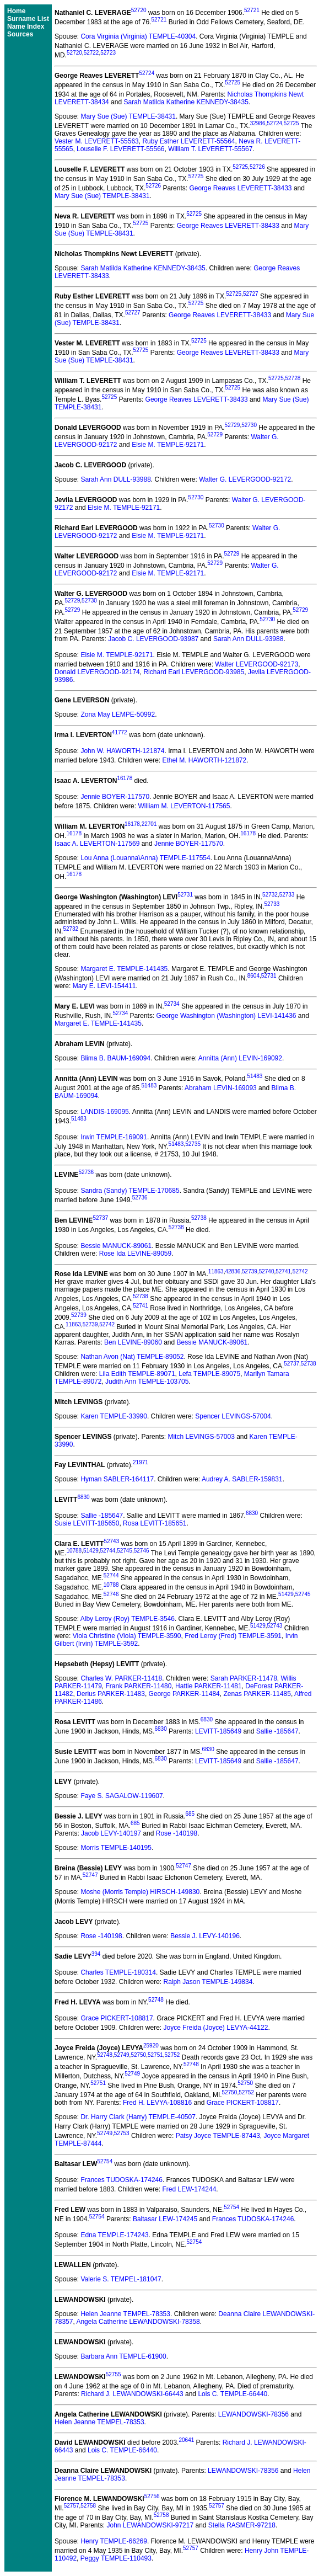 The image size is (324, 2576). Describe the element at coordinates (116, 1246) in the screenshot. I see `Bessie MANUCK-89061` at that location.